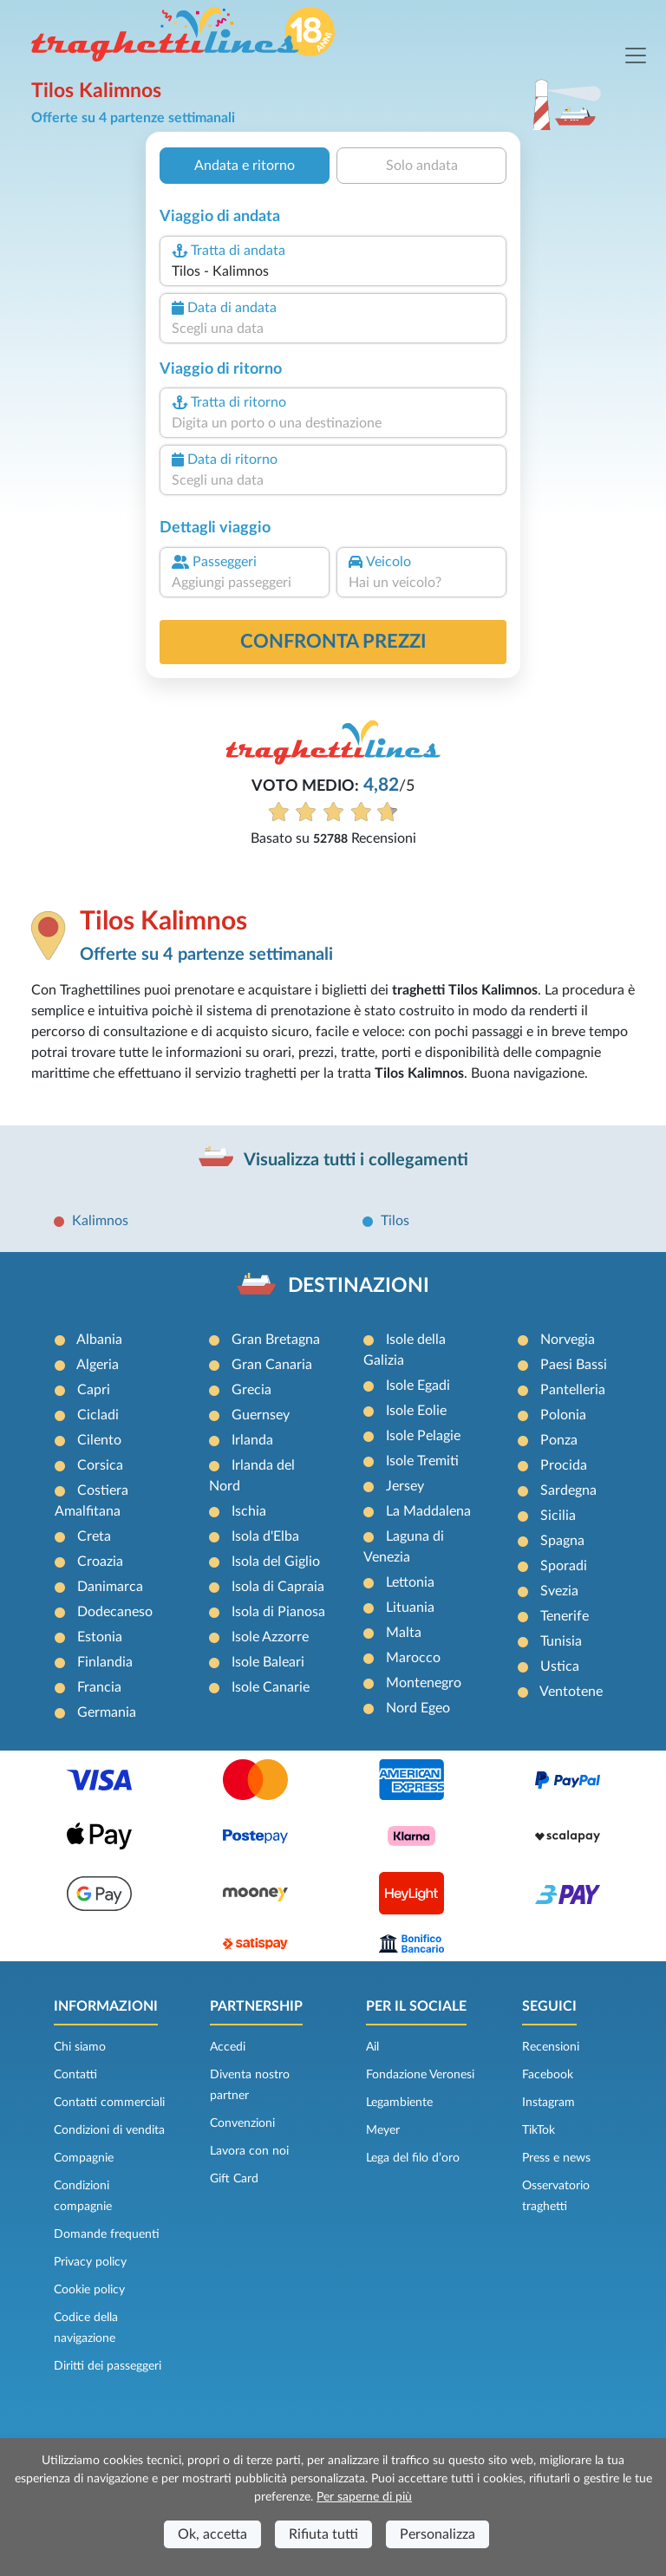 The image size is (666, 2576). What do you see at coordinates (323, 2534) in the screenshot?
I see `Rifiuta tutti` at bounding box center [323, 2534].